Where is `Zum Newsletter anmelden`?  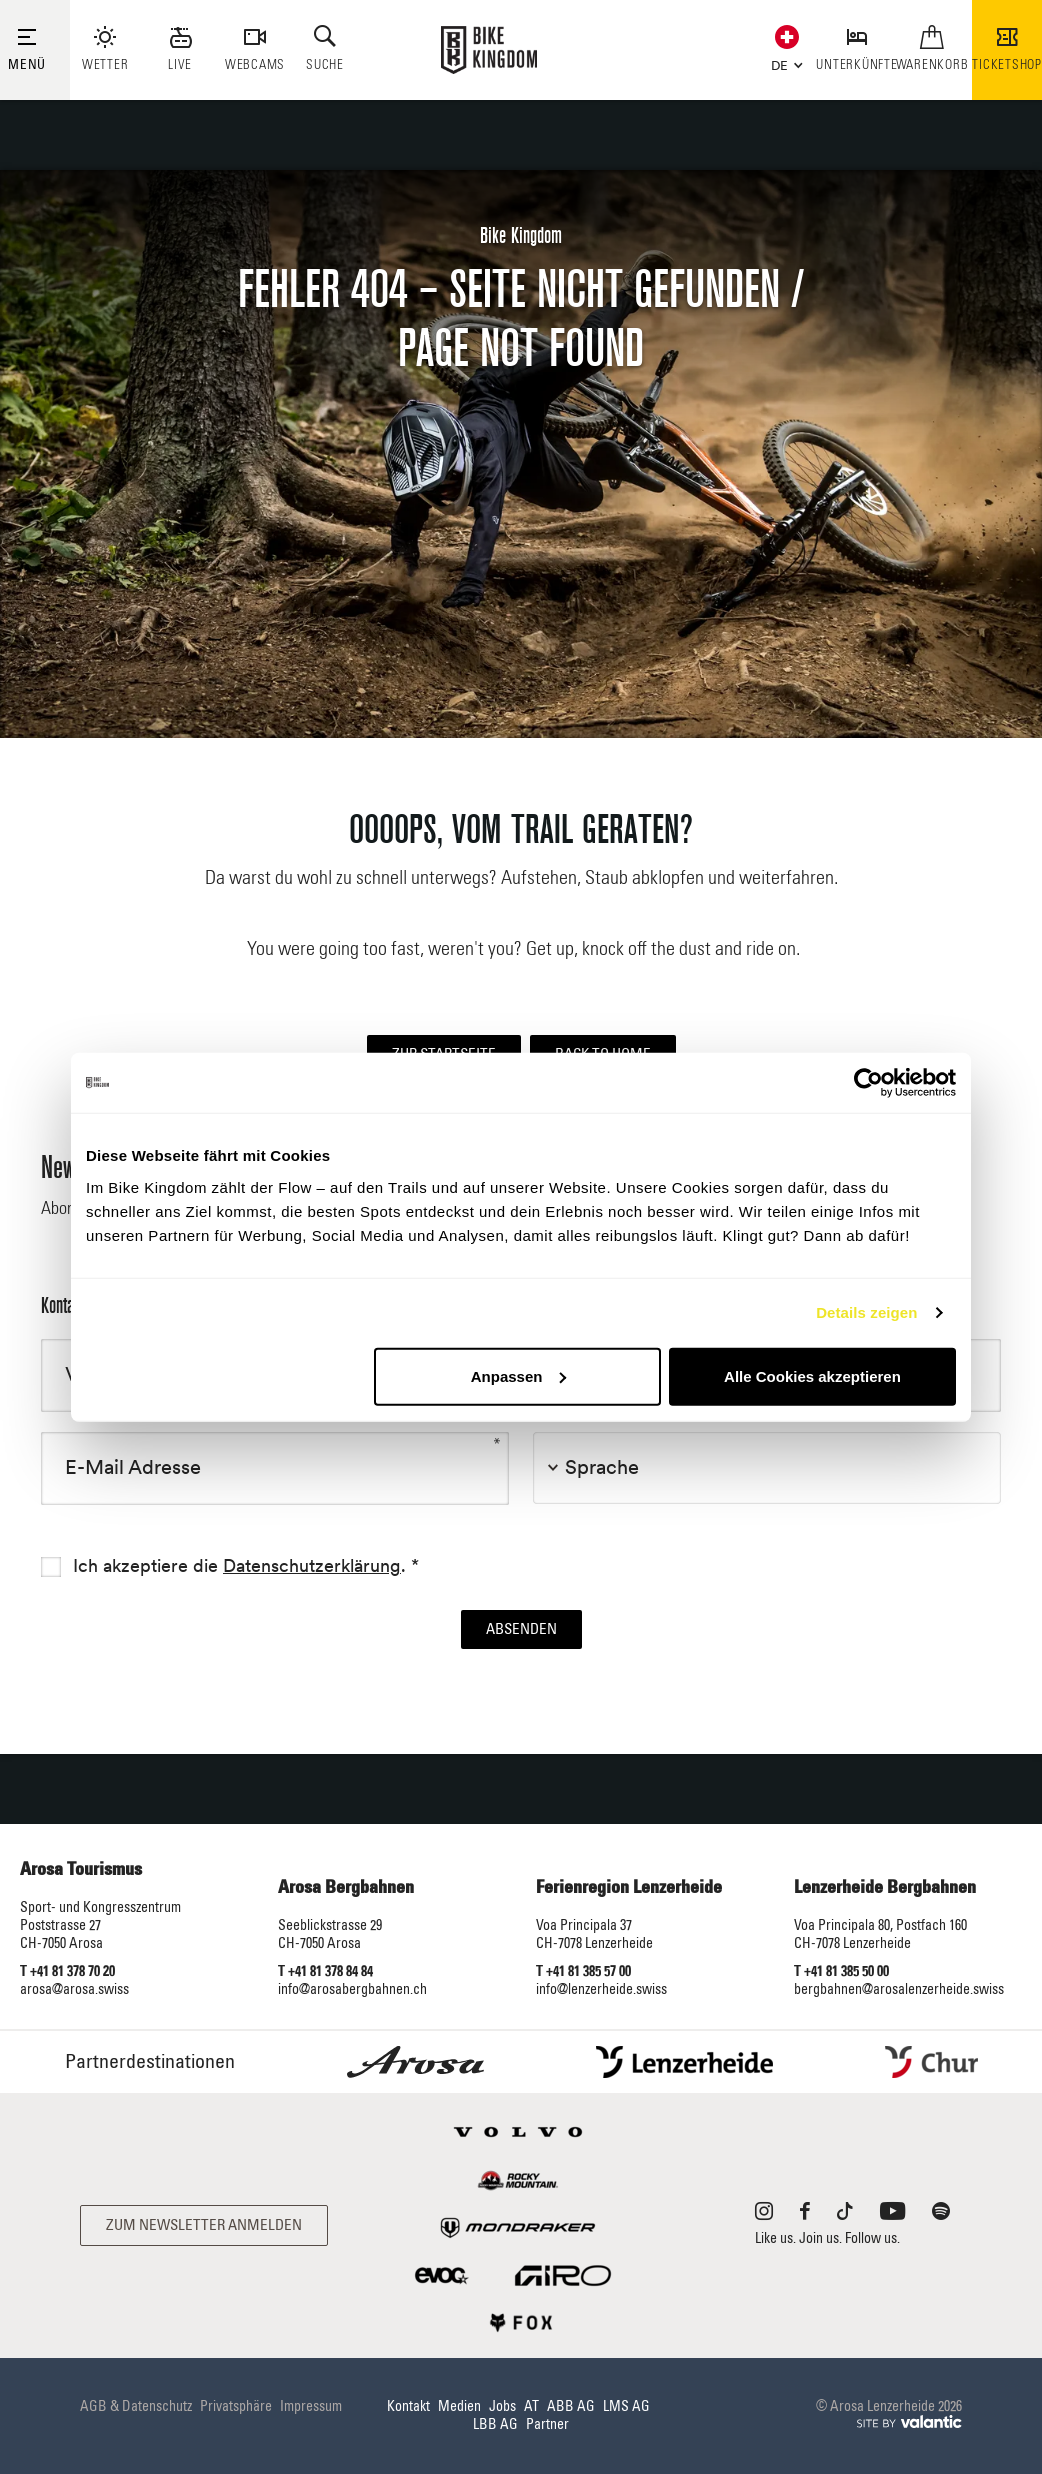 Zum Newsletter anmelden is located at coordinates (204, 2225).